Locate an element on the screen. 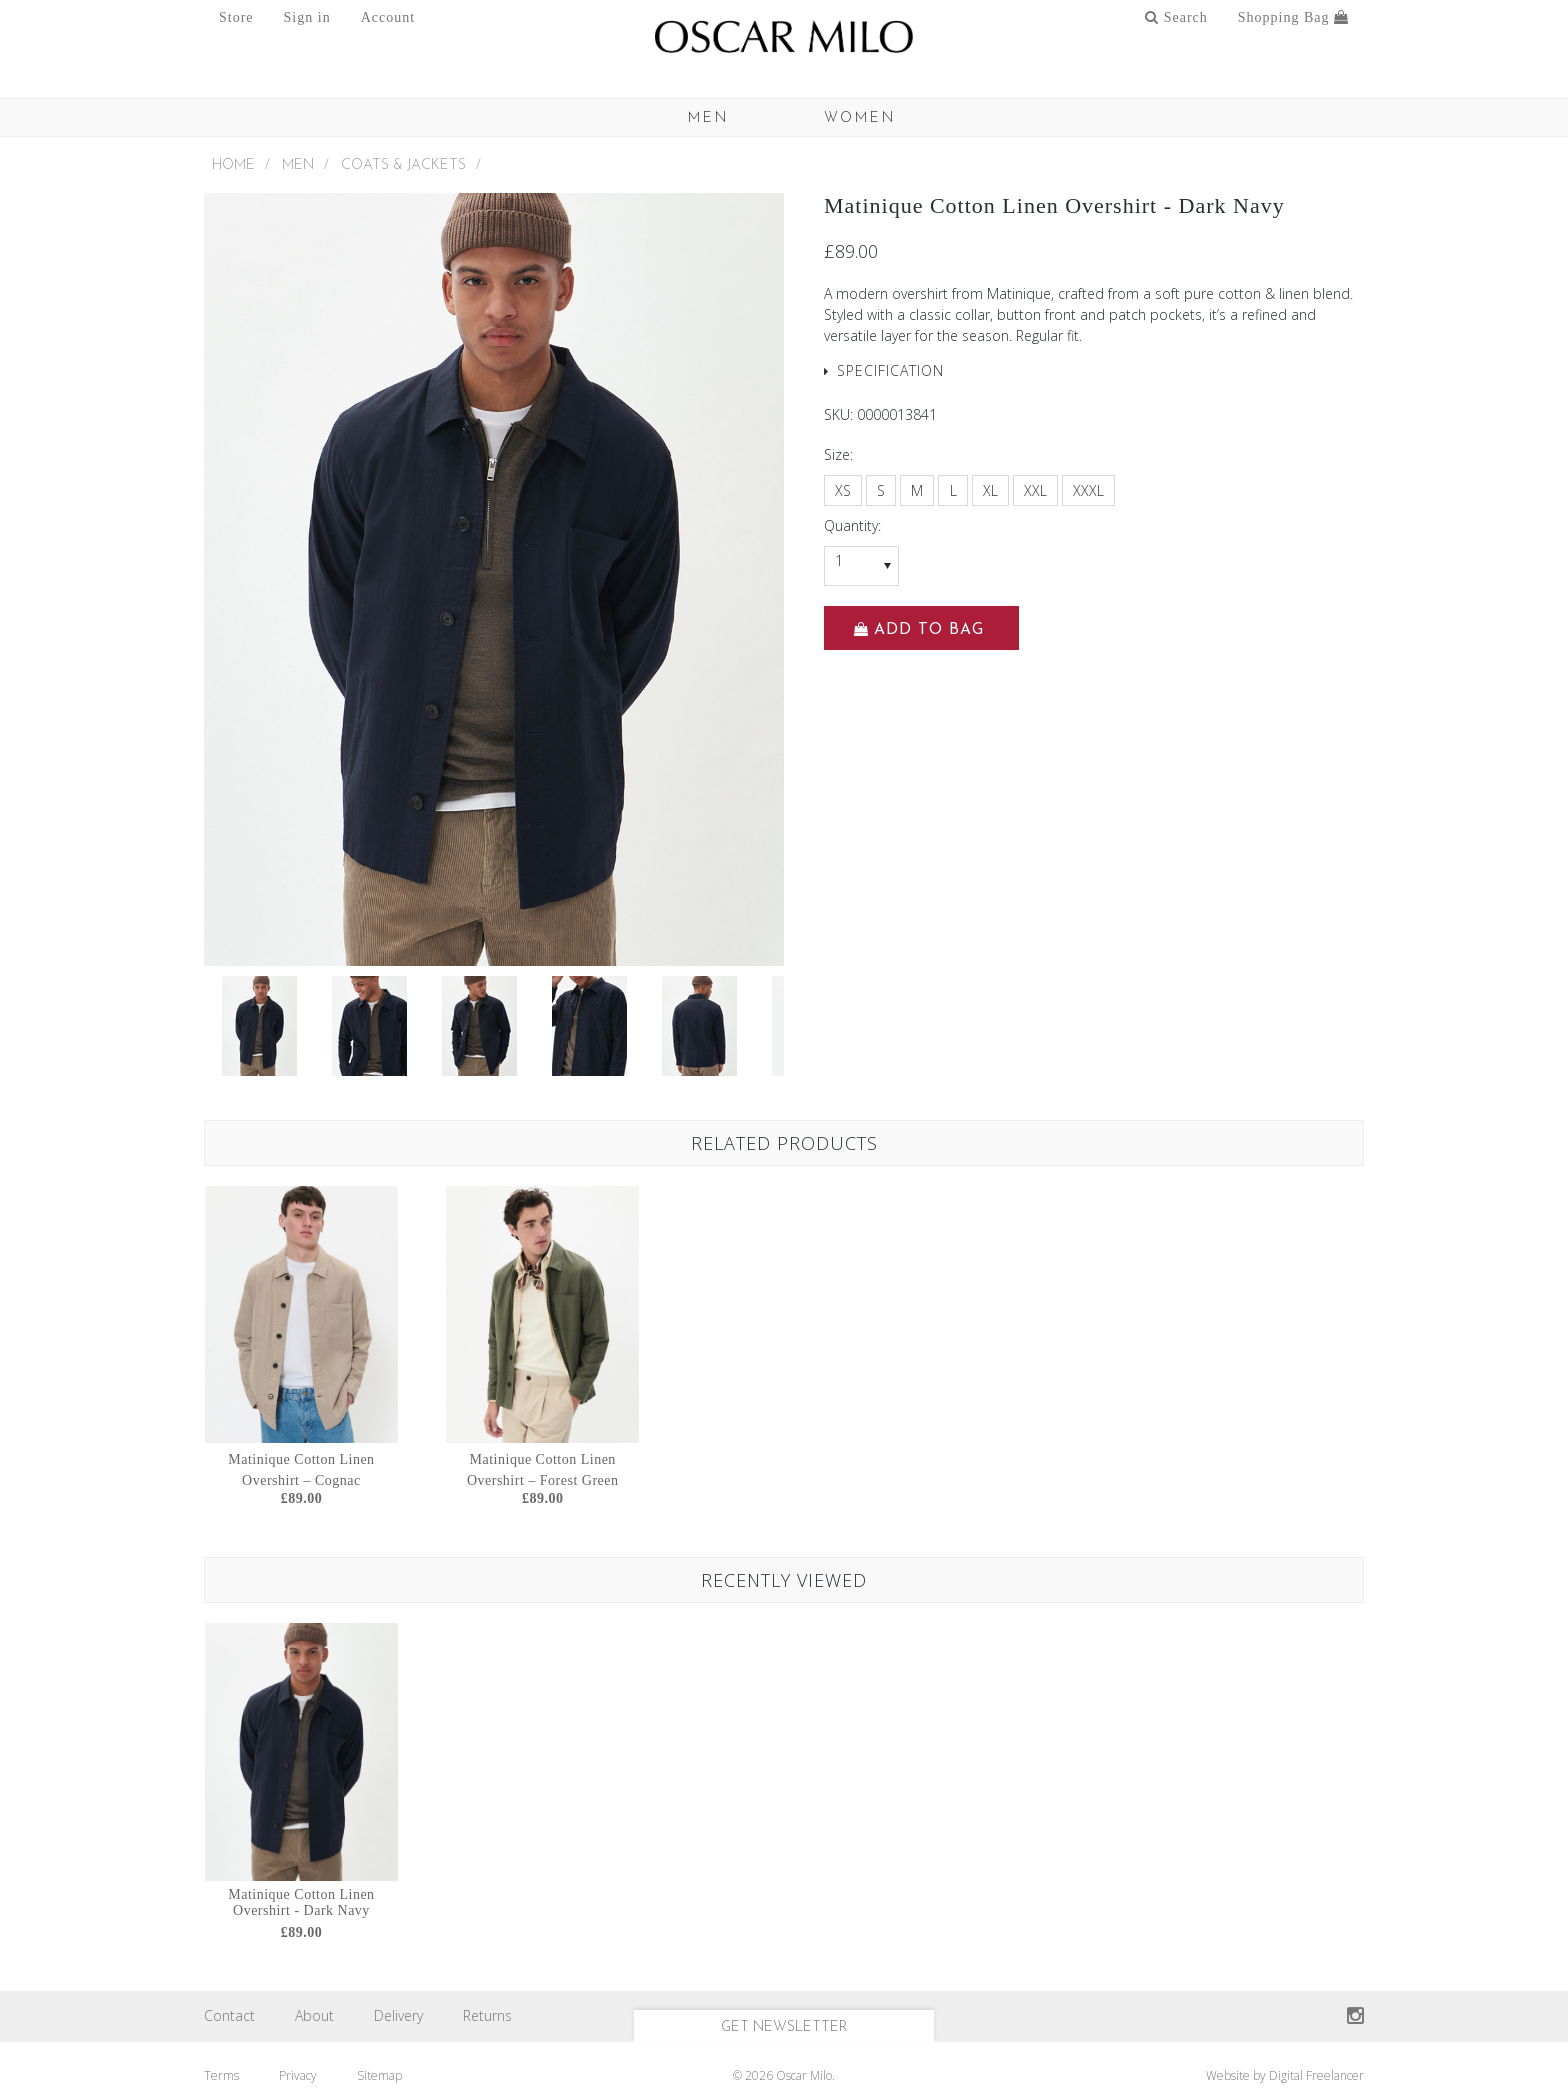 This screenshot has width=1568, height=2099. Terms is located at coordinates (221, 2075).